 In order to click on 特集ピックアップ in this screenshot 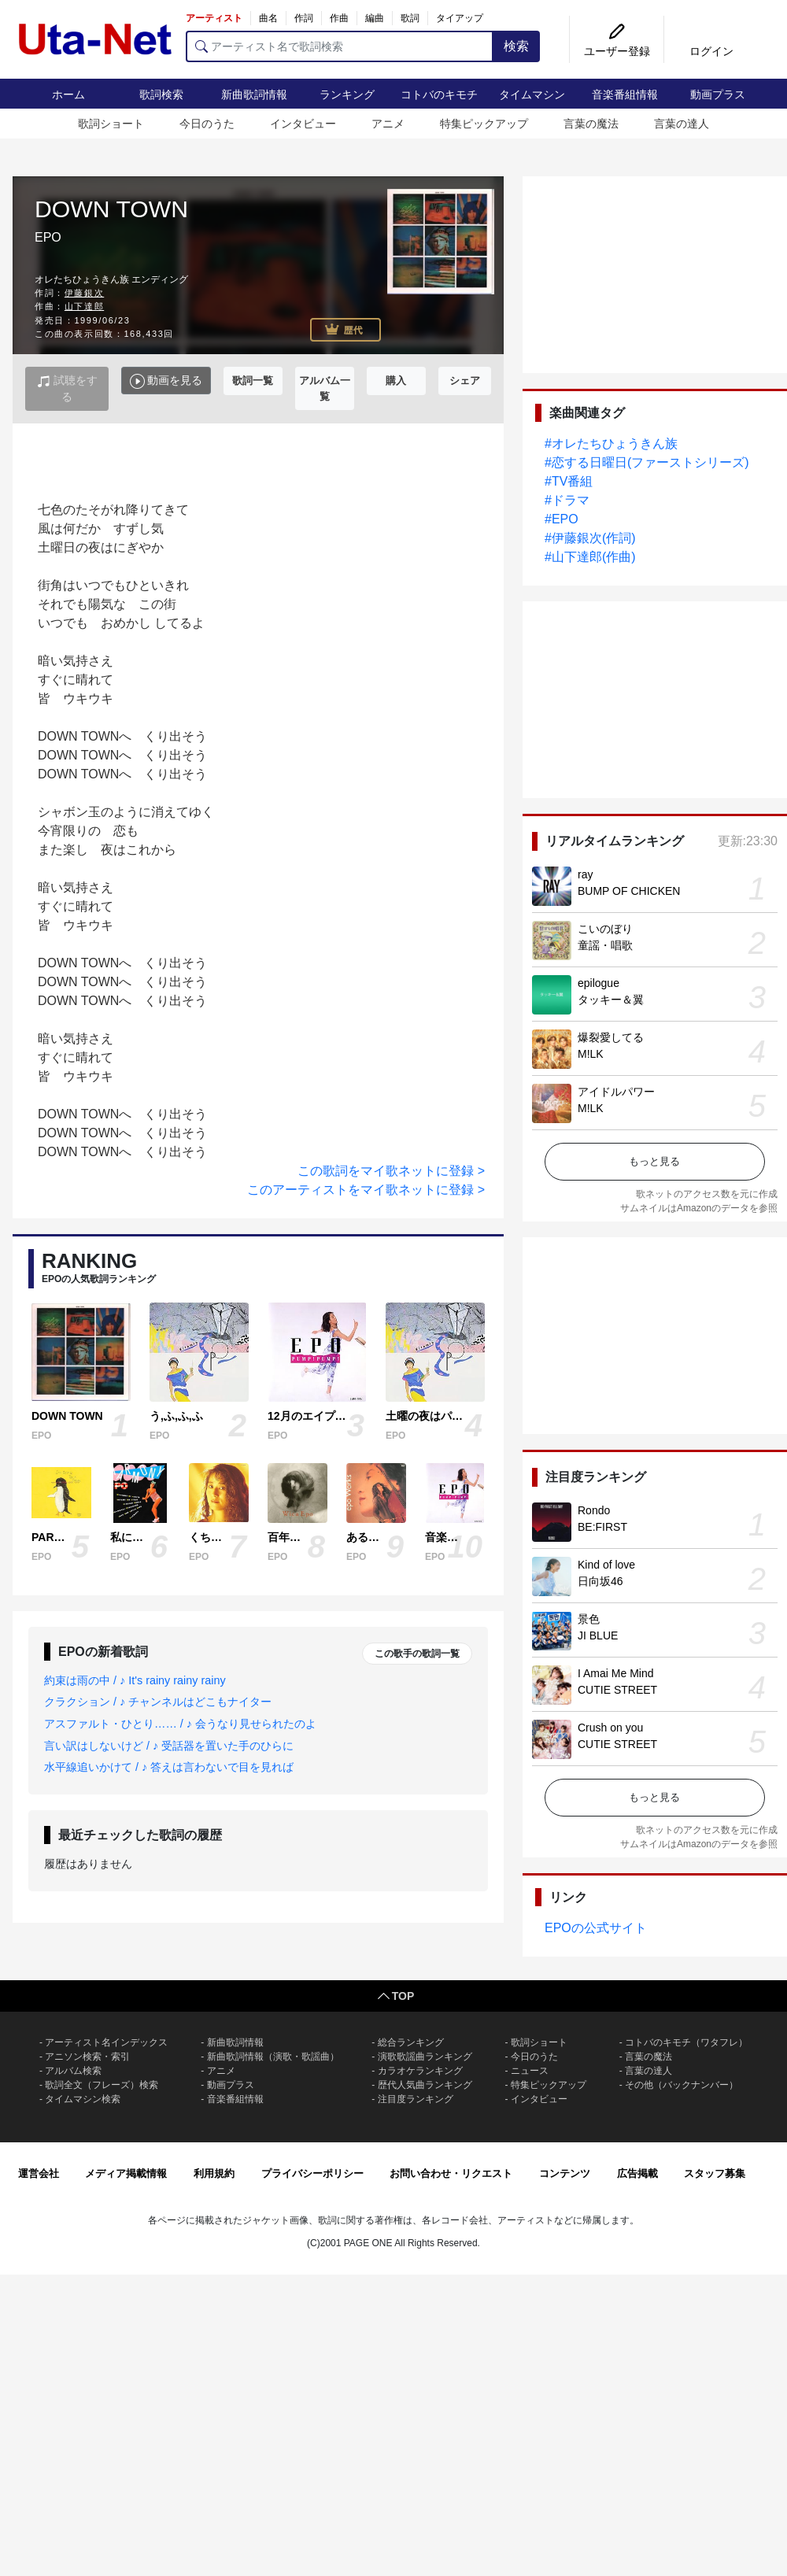, I will do `click(484, 123)`.